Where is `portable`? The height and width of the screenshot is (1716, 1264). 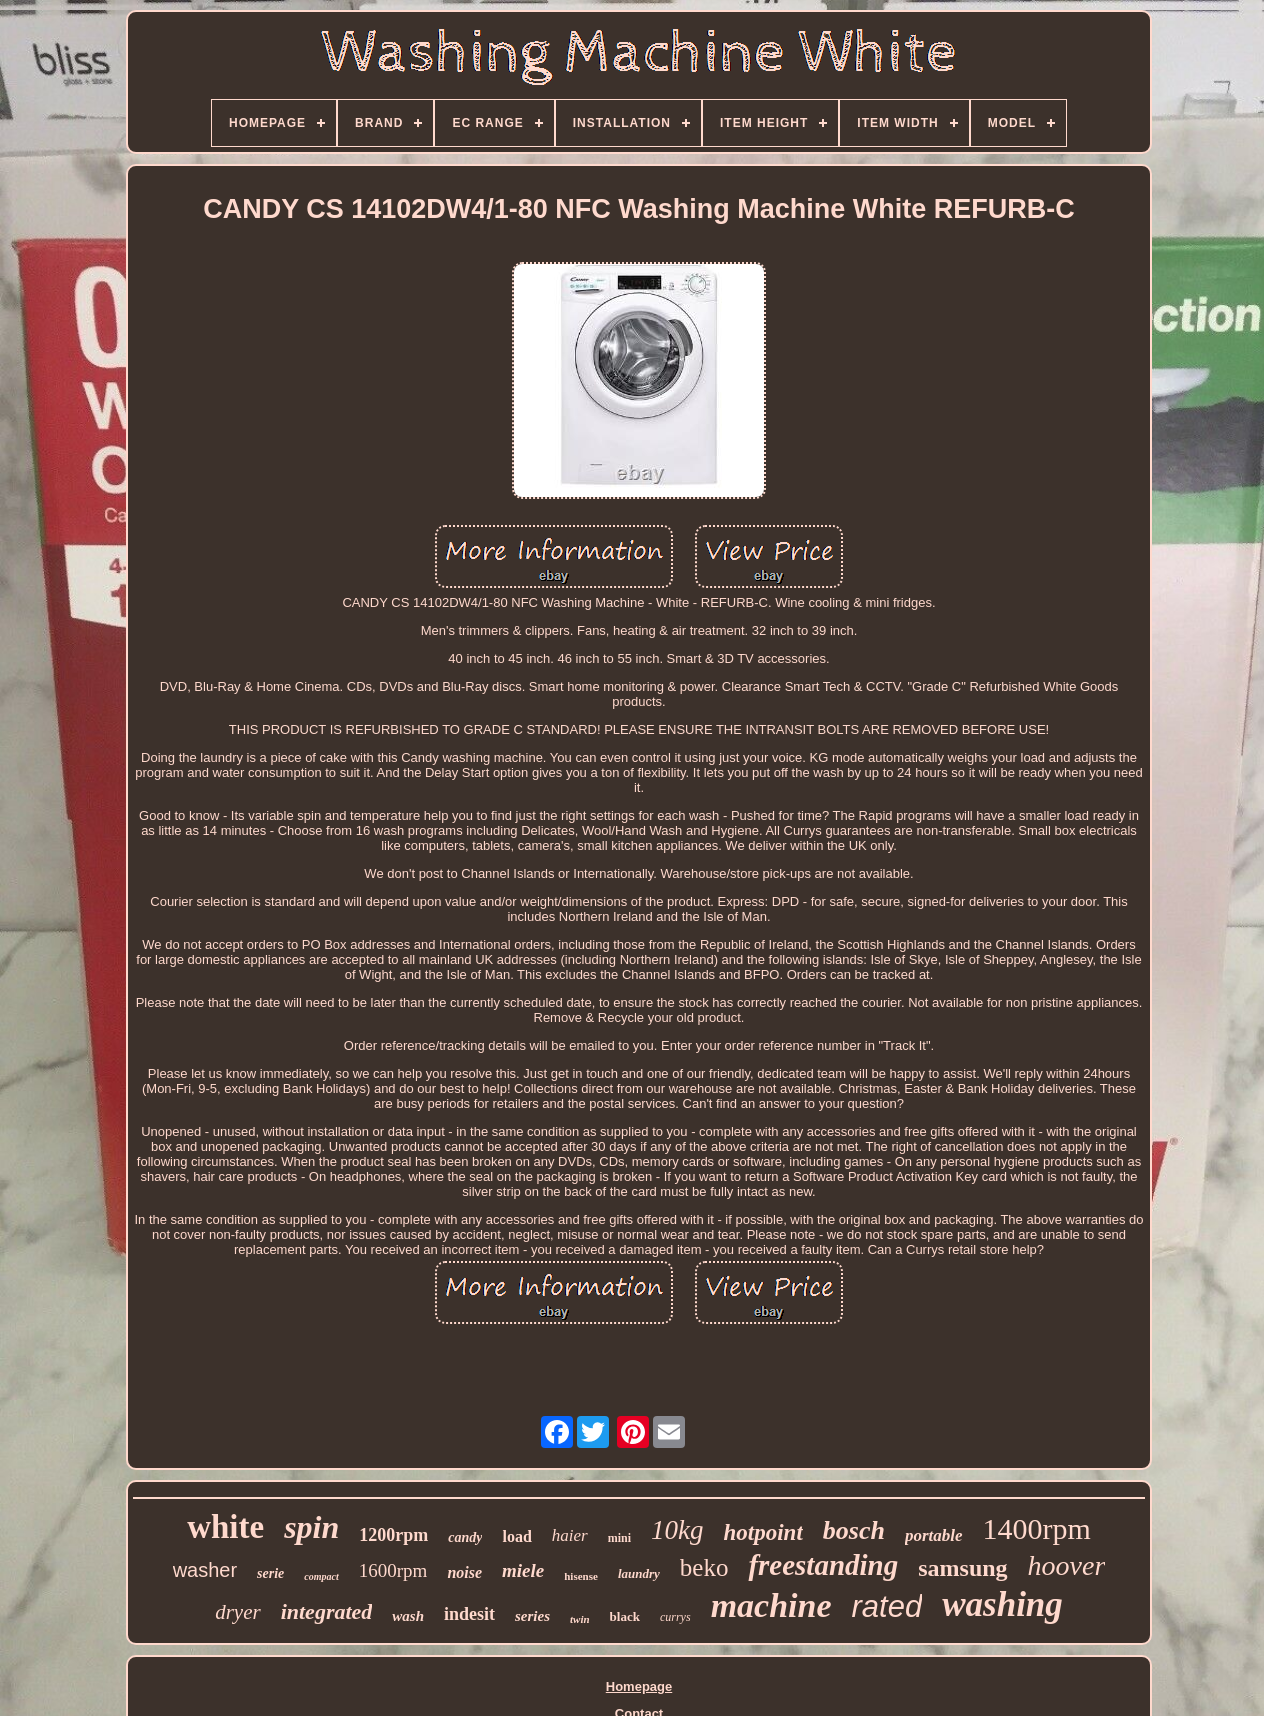 portable is located at coordinates (934, 1535).